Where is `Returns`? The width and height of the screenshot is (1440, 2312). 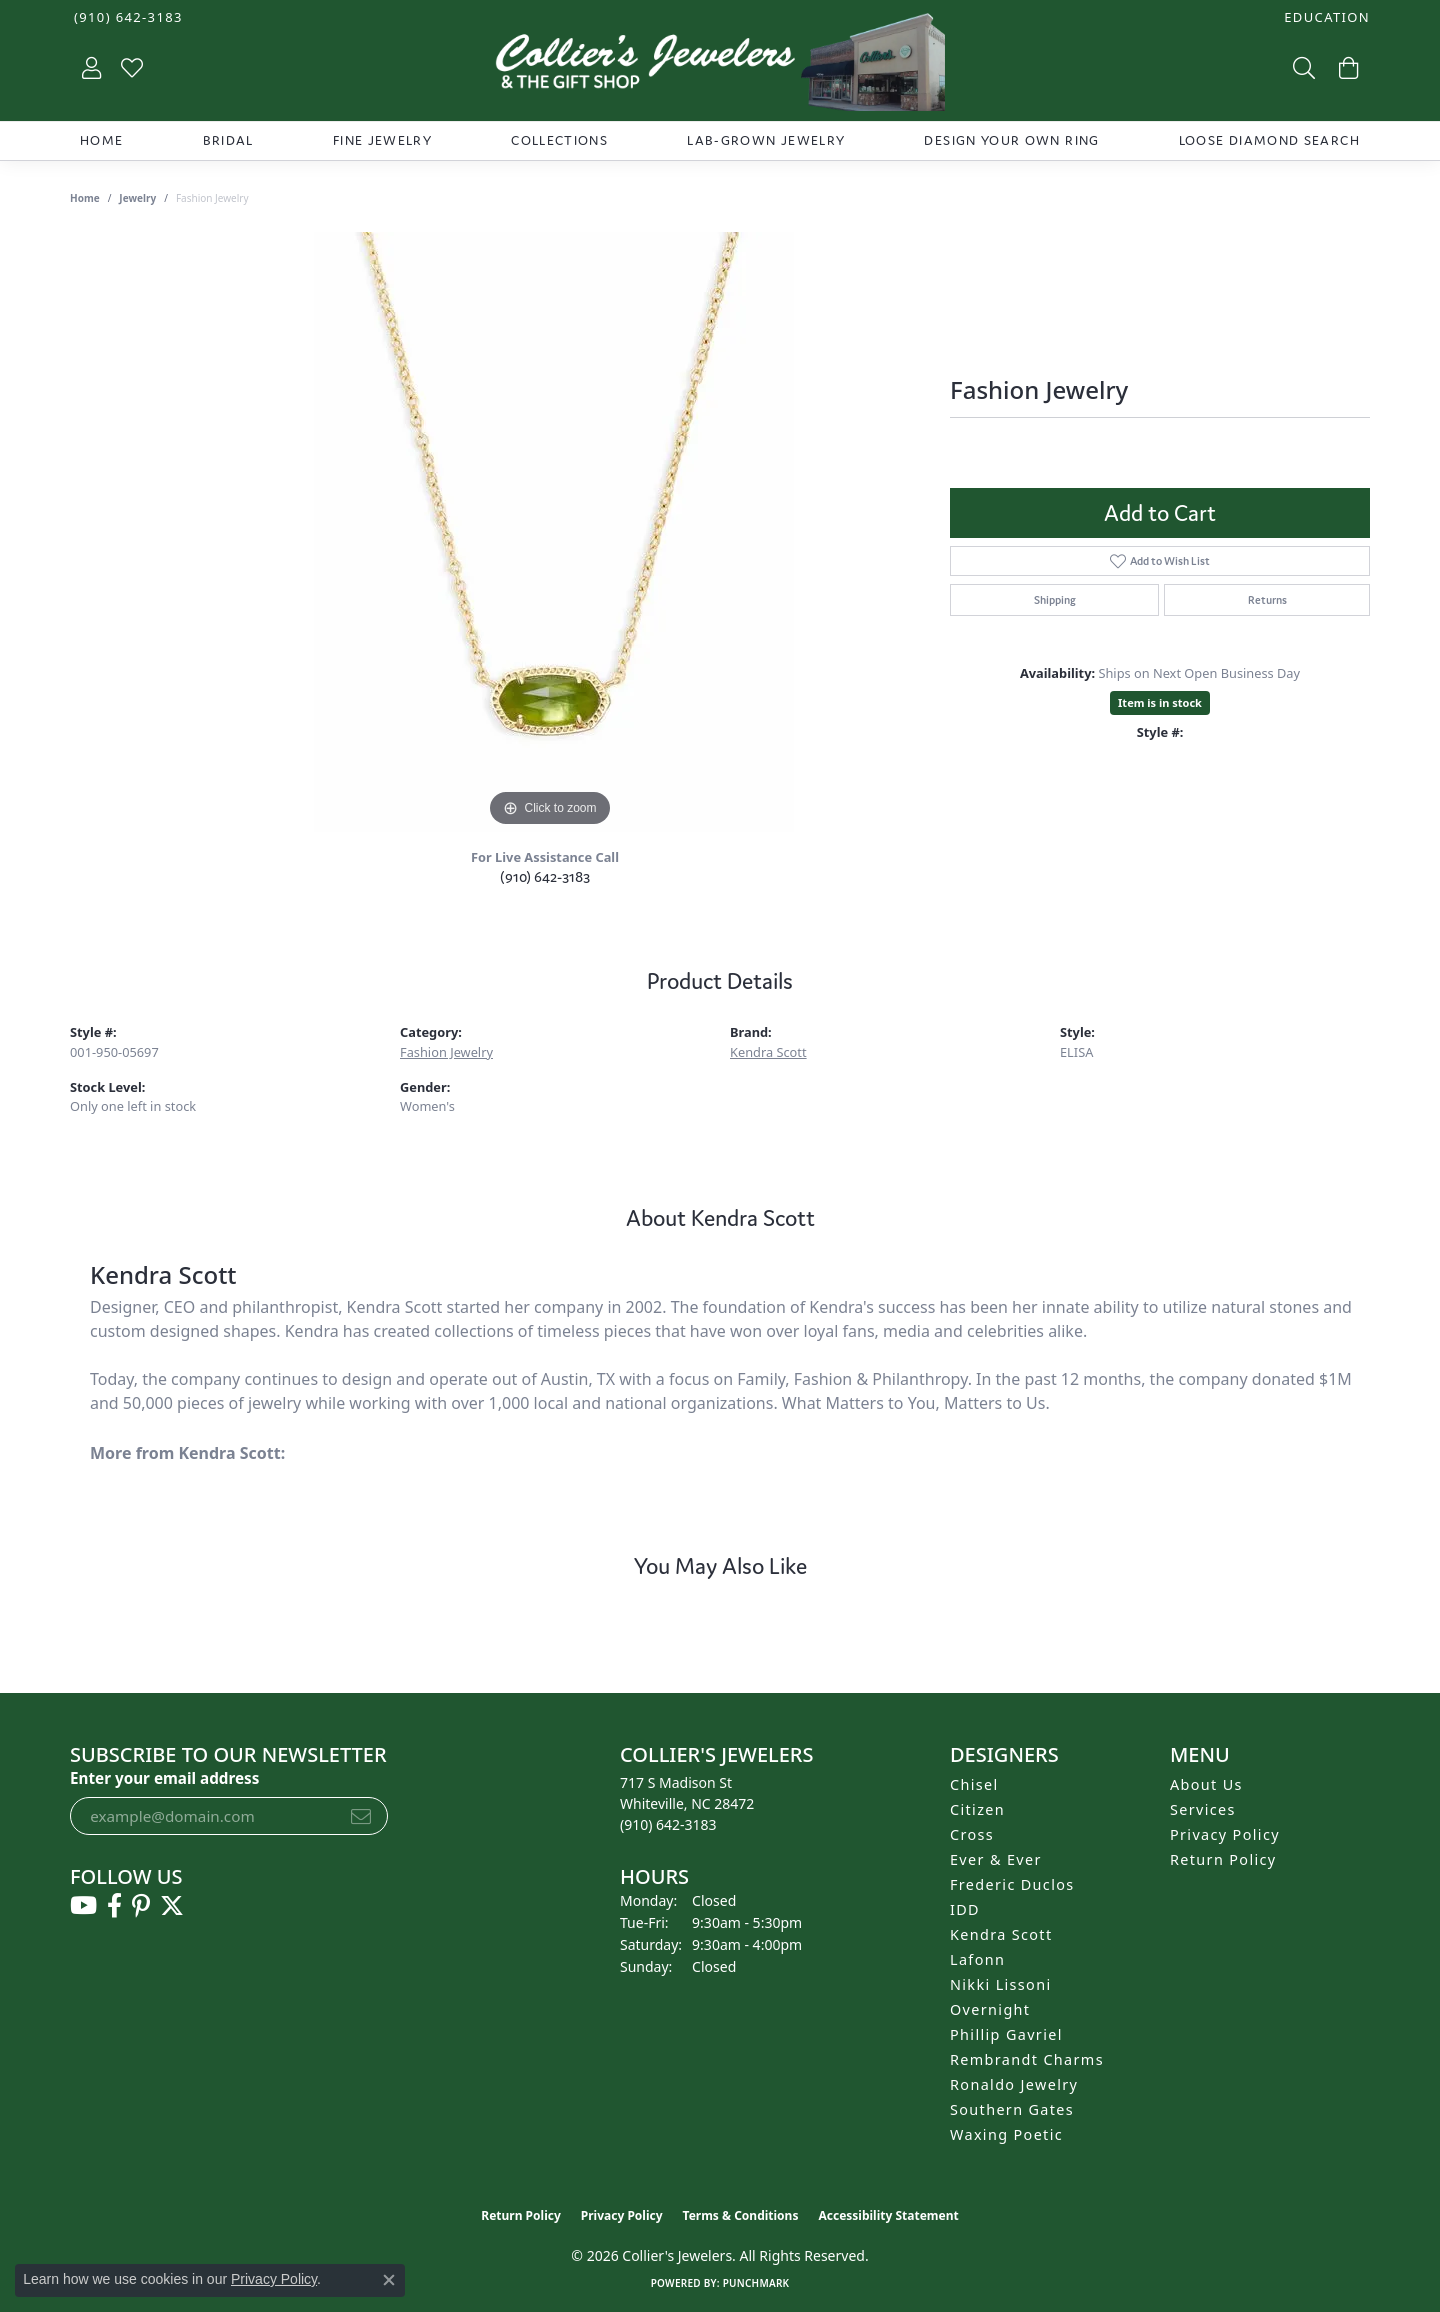 Returns is located at coordinates (1267, 600).